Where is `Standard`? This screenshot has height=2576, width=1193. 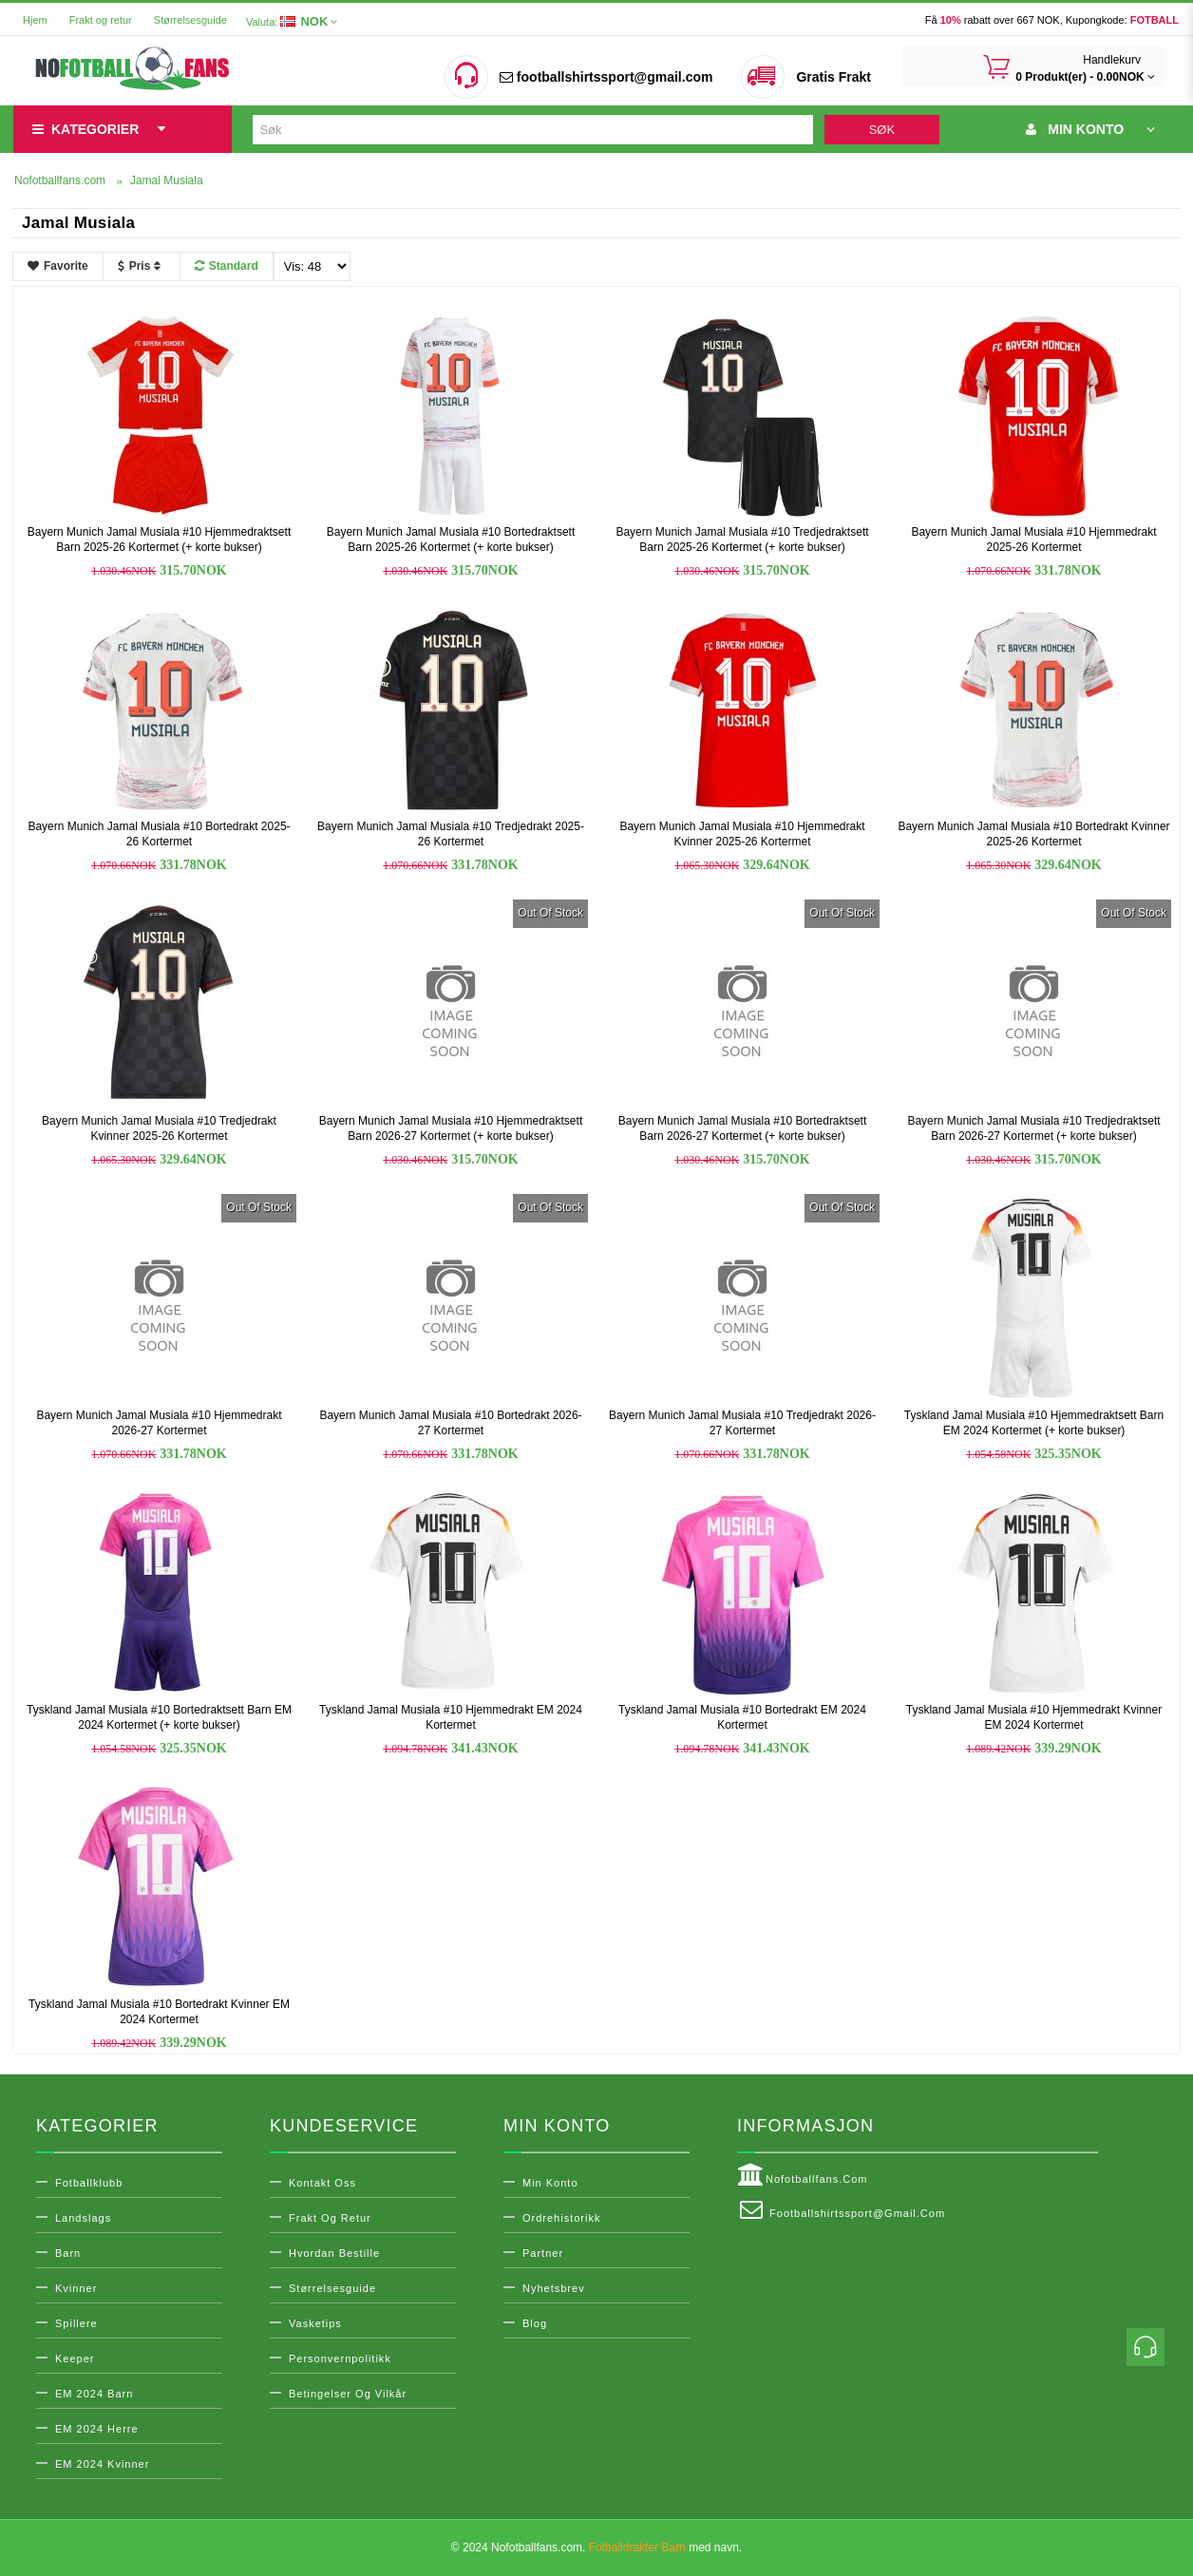
Standard is located at coordinates (226, 266).